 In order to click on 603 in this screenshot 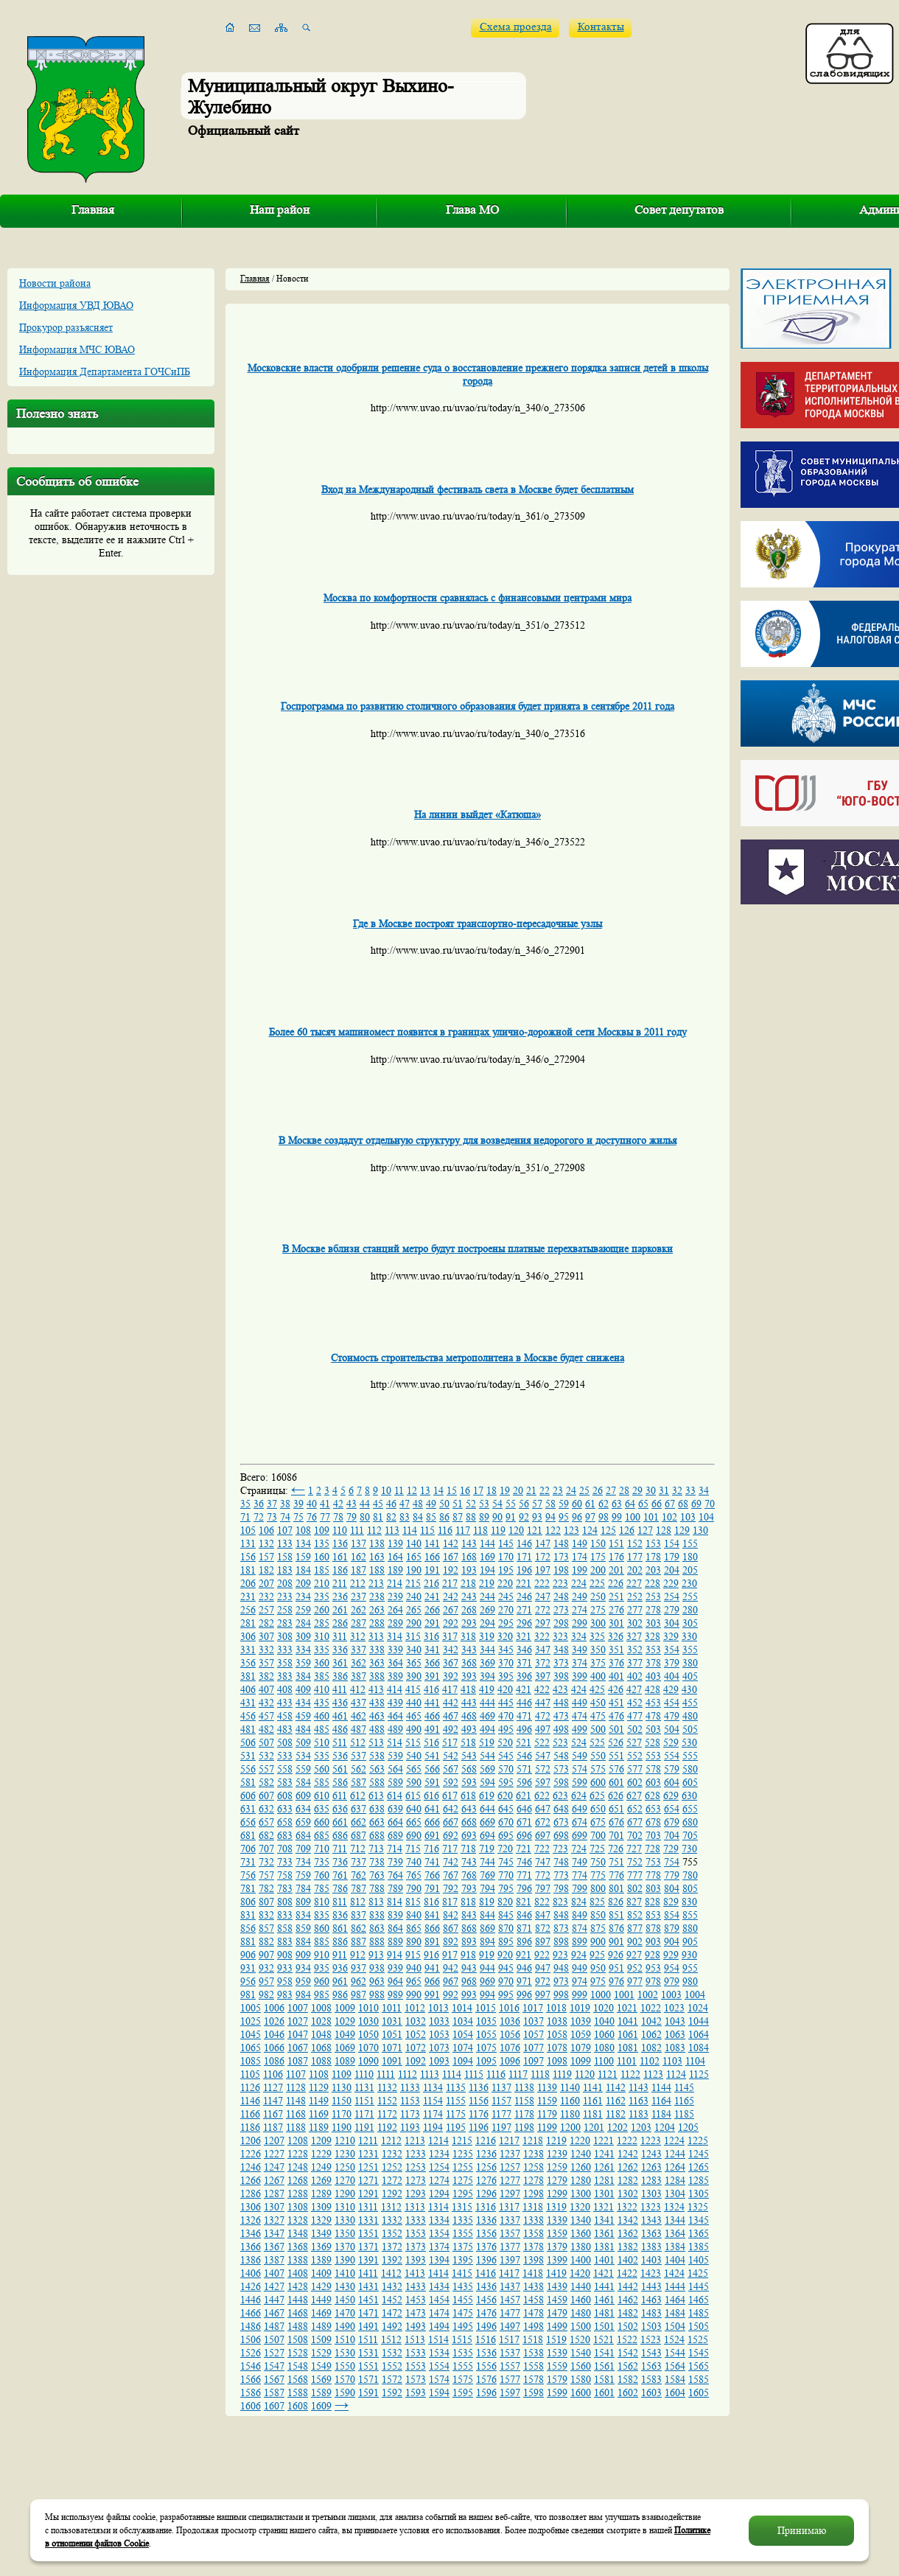, I will do `click(653, 1782)`.